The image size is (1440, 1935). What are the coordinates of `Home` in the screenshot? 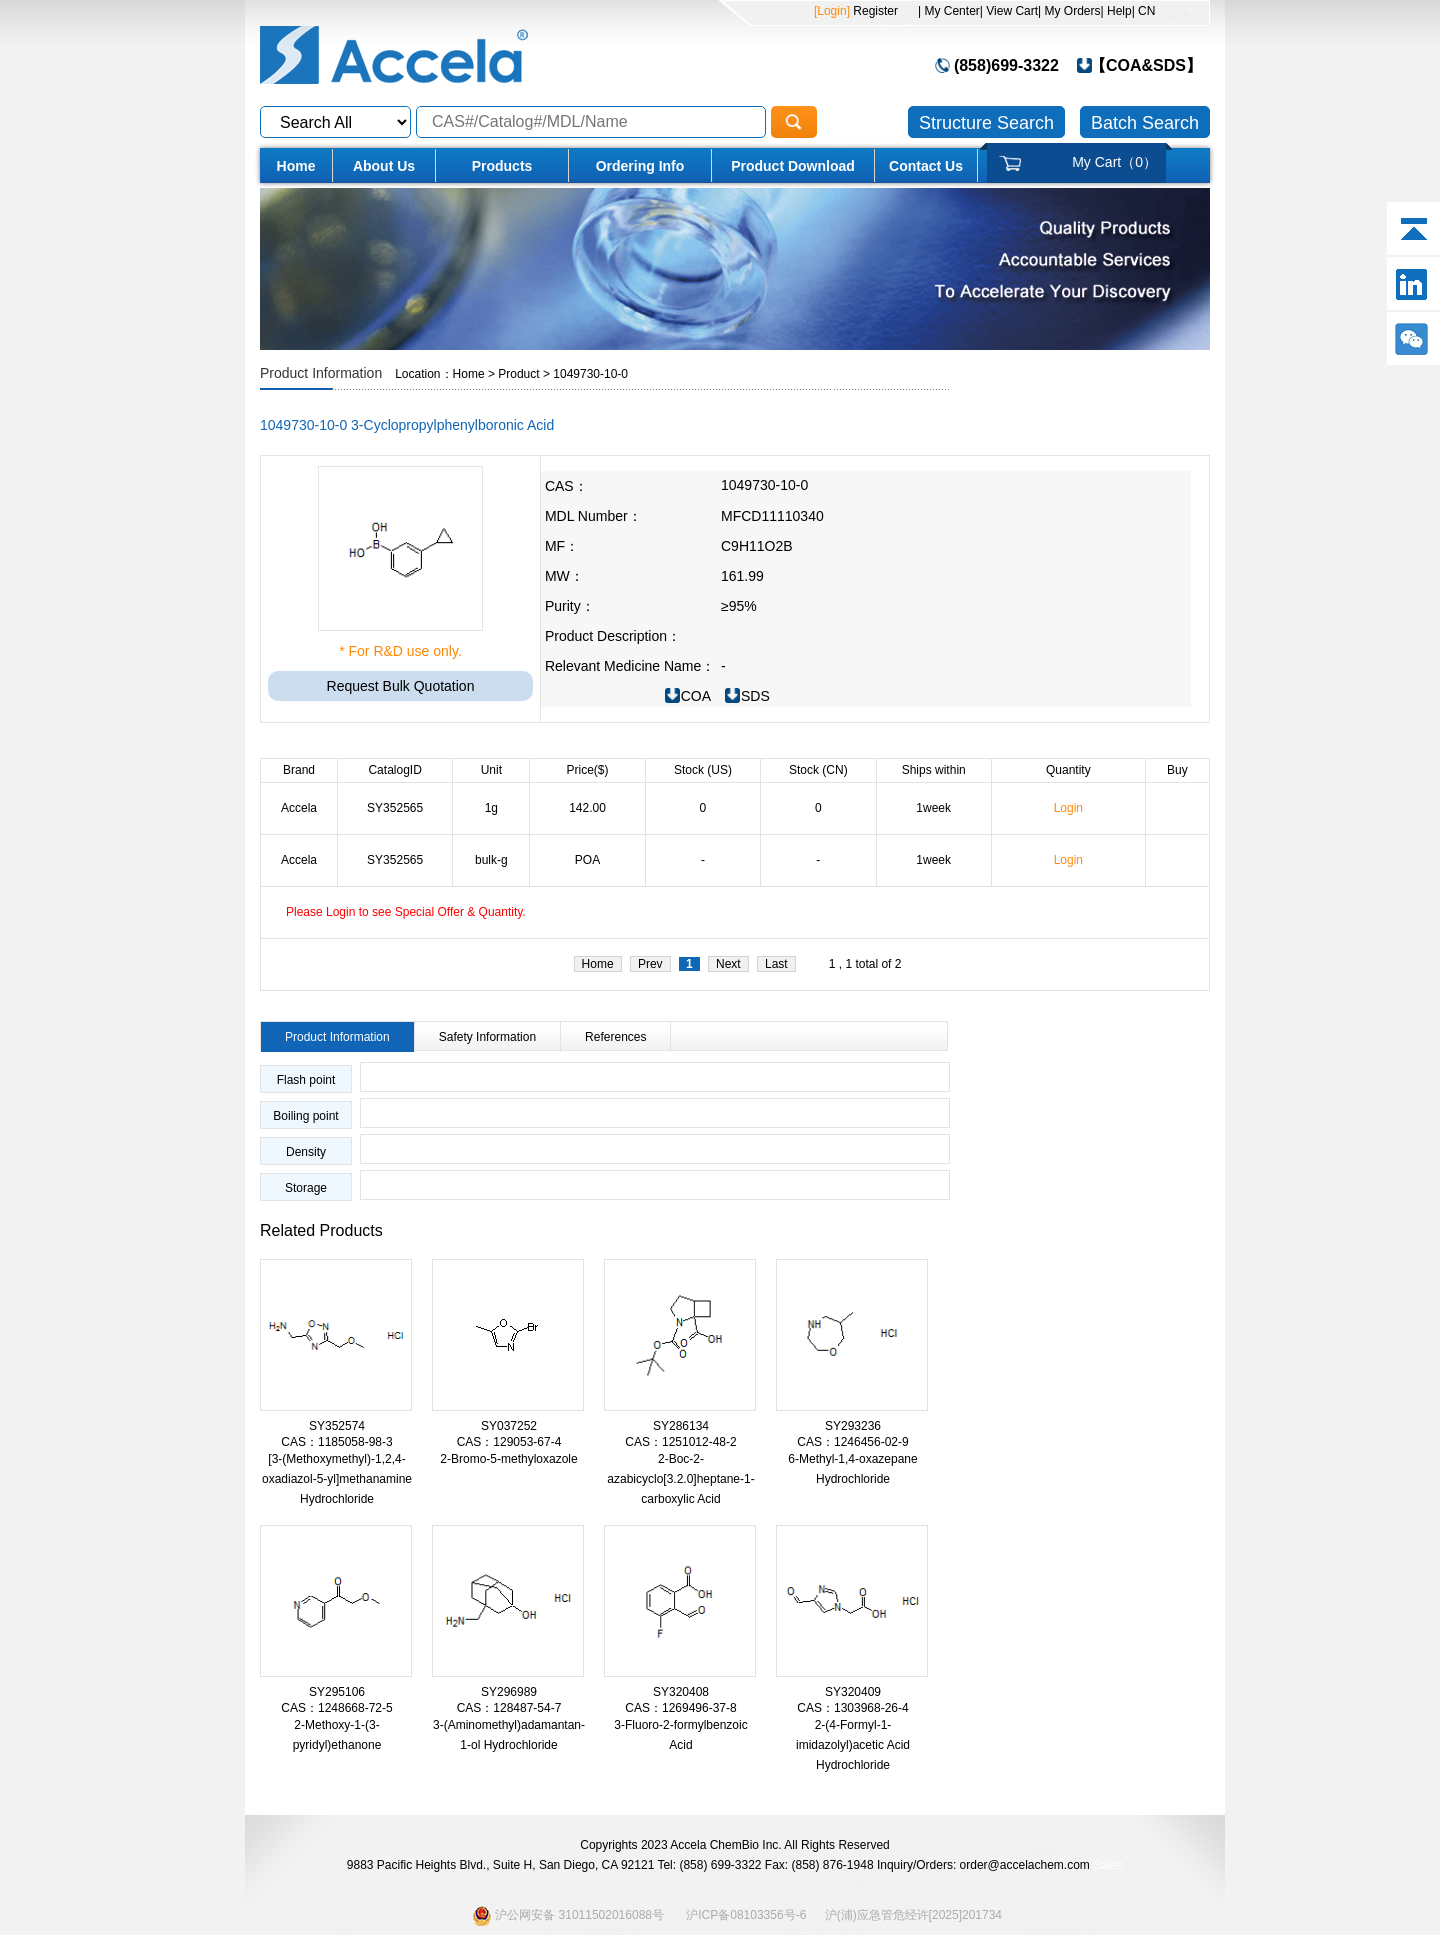 It's located at (296, 166).